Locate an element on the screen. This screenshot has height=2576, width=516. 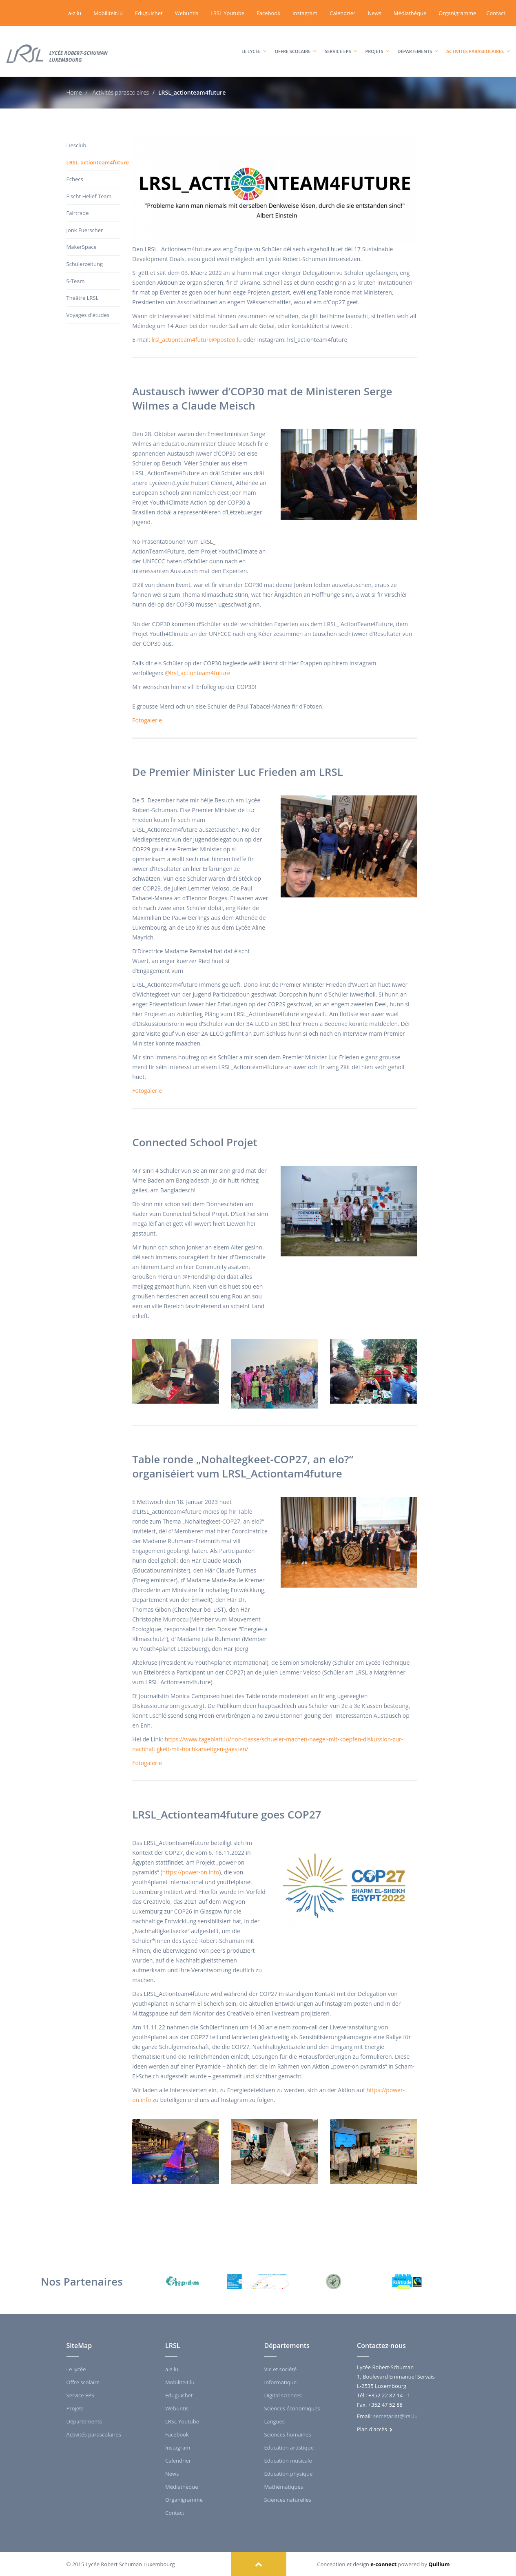
Médiathèque is located at coordinates (410, 13).